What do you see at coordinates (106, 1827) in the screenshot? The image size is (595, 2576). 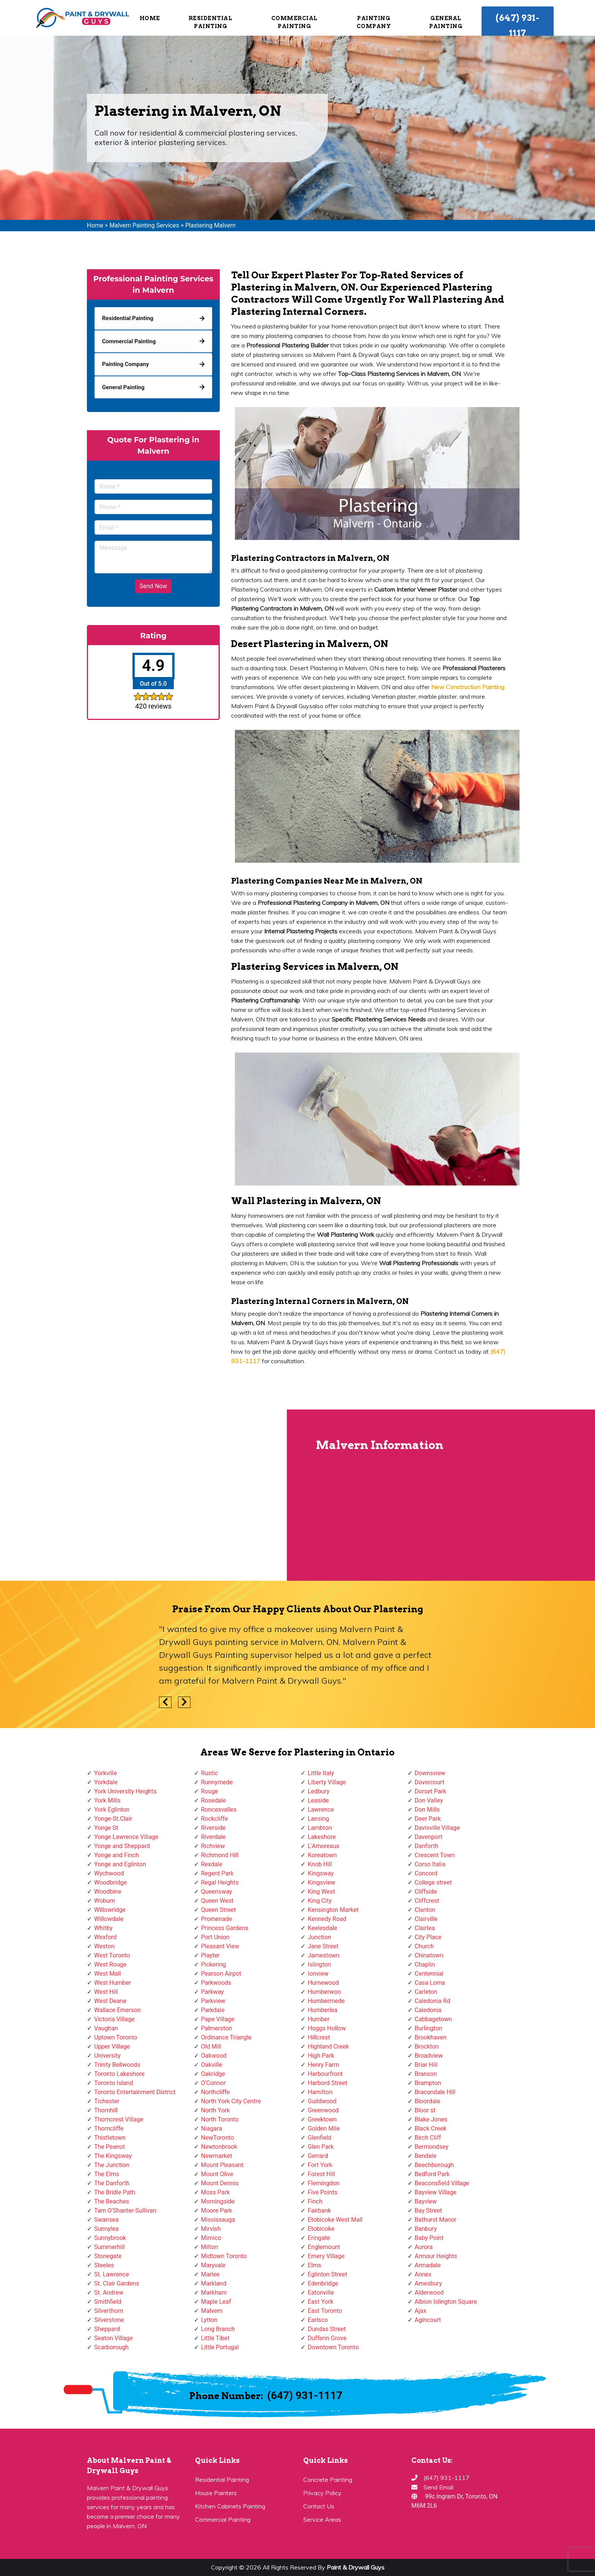 I see `Yonge St` at bounding box center [106, 1827].